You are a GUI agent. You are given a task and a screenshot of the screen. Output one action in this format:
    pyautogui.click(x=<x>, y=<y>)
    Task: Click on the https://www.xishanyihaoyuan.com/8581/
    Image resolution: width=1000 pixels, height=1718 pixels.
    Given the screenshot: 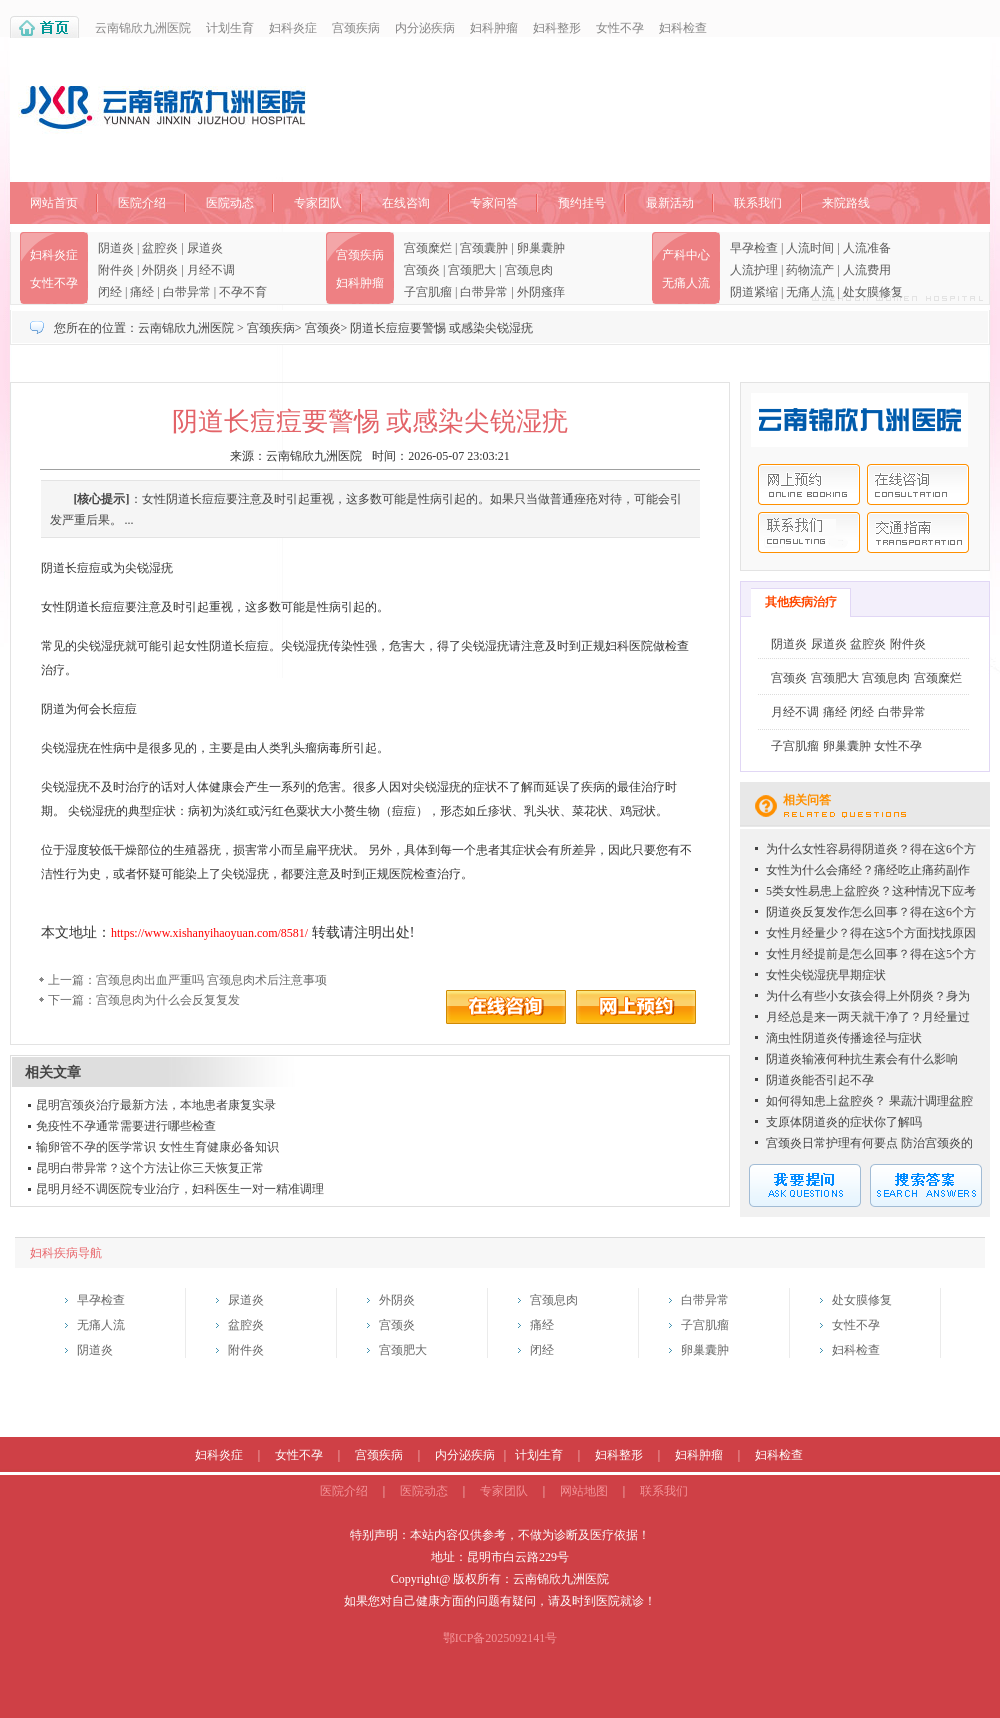 What is the action you would take?
    pyautogui.click(x=209, y=933)
    